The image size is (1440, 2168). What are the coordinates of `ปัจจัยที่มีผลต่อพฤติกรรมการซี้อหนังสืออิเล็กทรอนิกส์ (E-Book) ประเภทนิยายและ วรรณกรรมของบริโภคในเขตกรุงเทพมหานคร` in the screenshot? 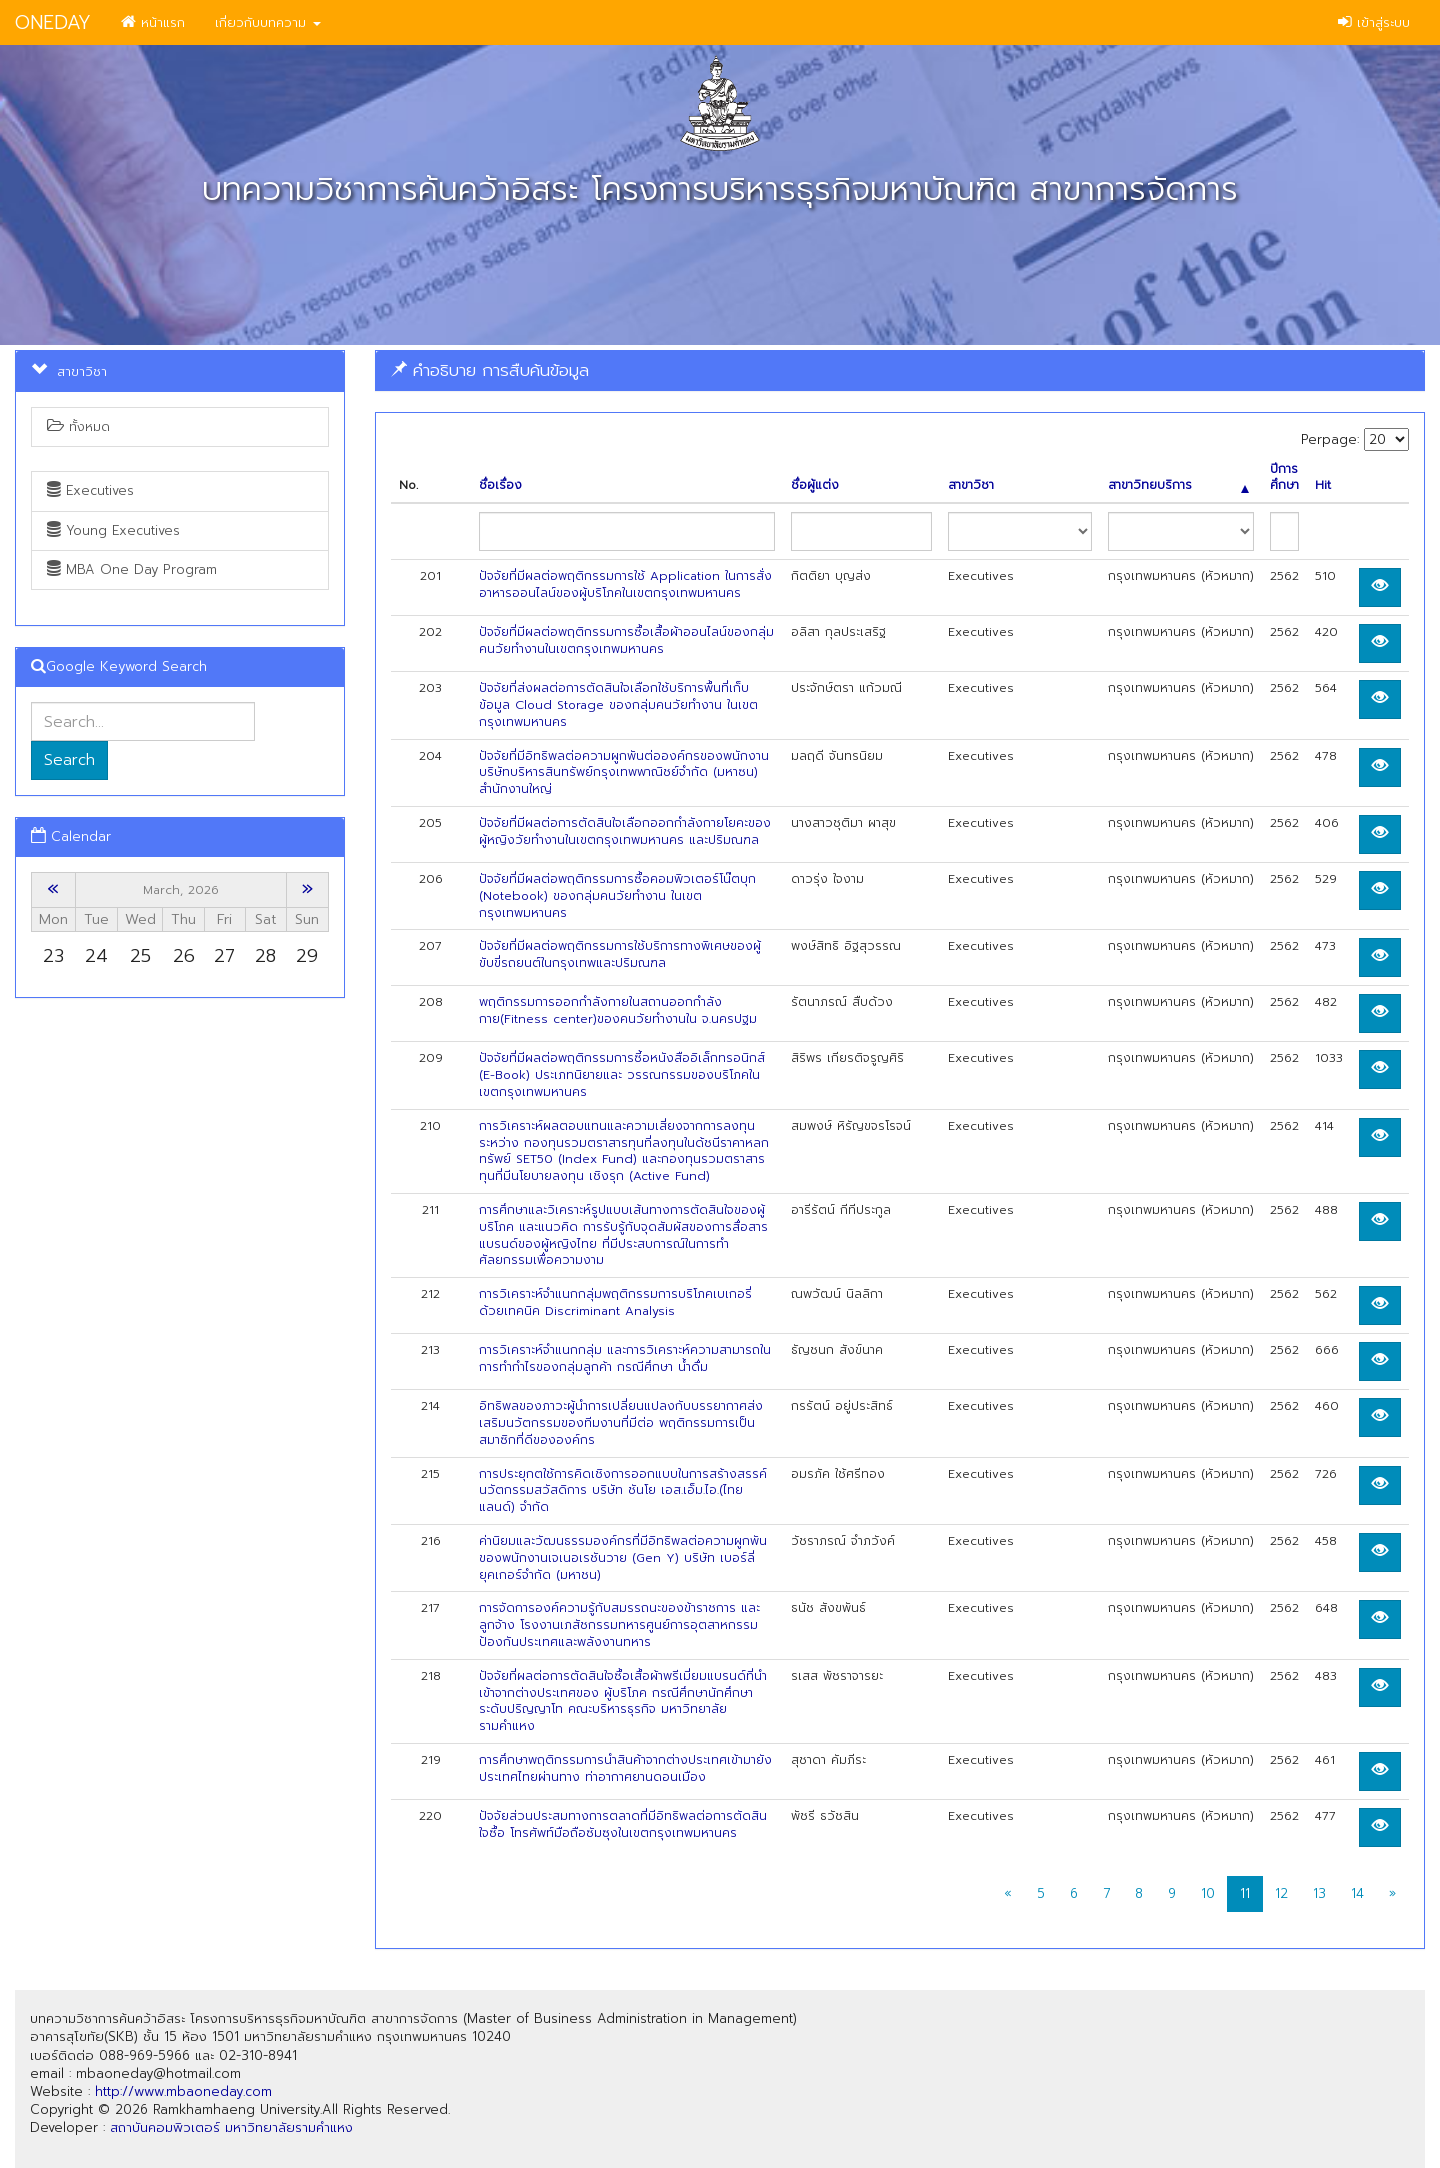 It's located at (622, 1075).